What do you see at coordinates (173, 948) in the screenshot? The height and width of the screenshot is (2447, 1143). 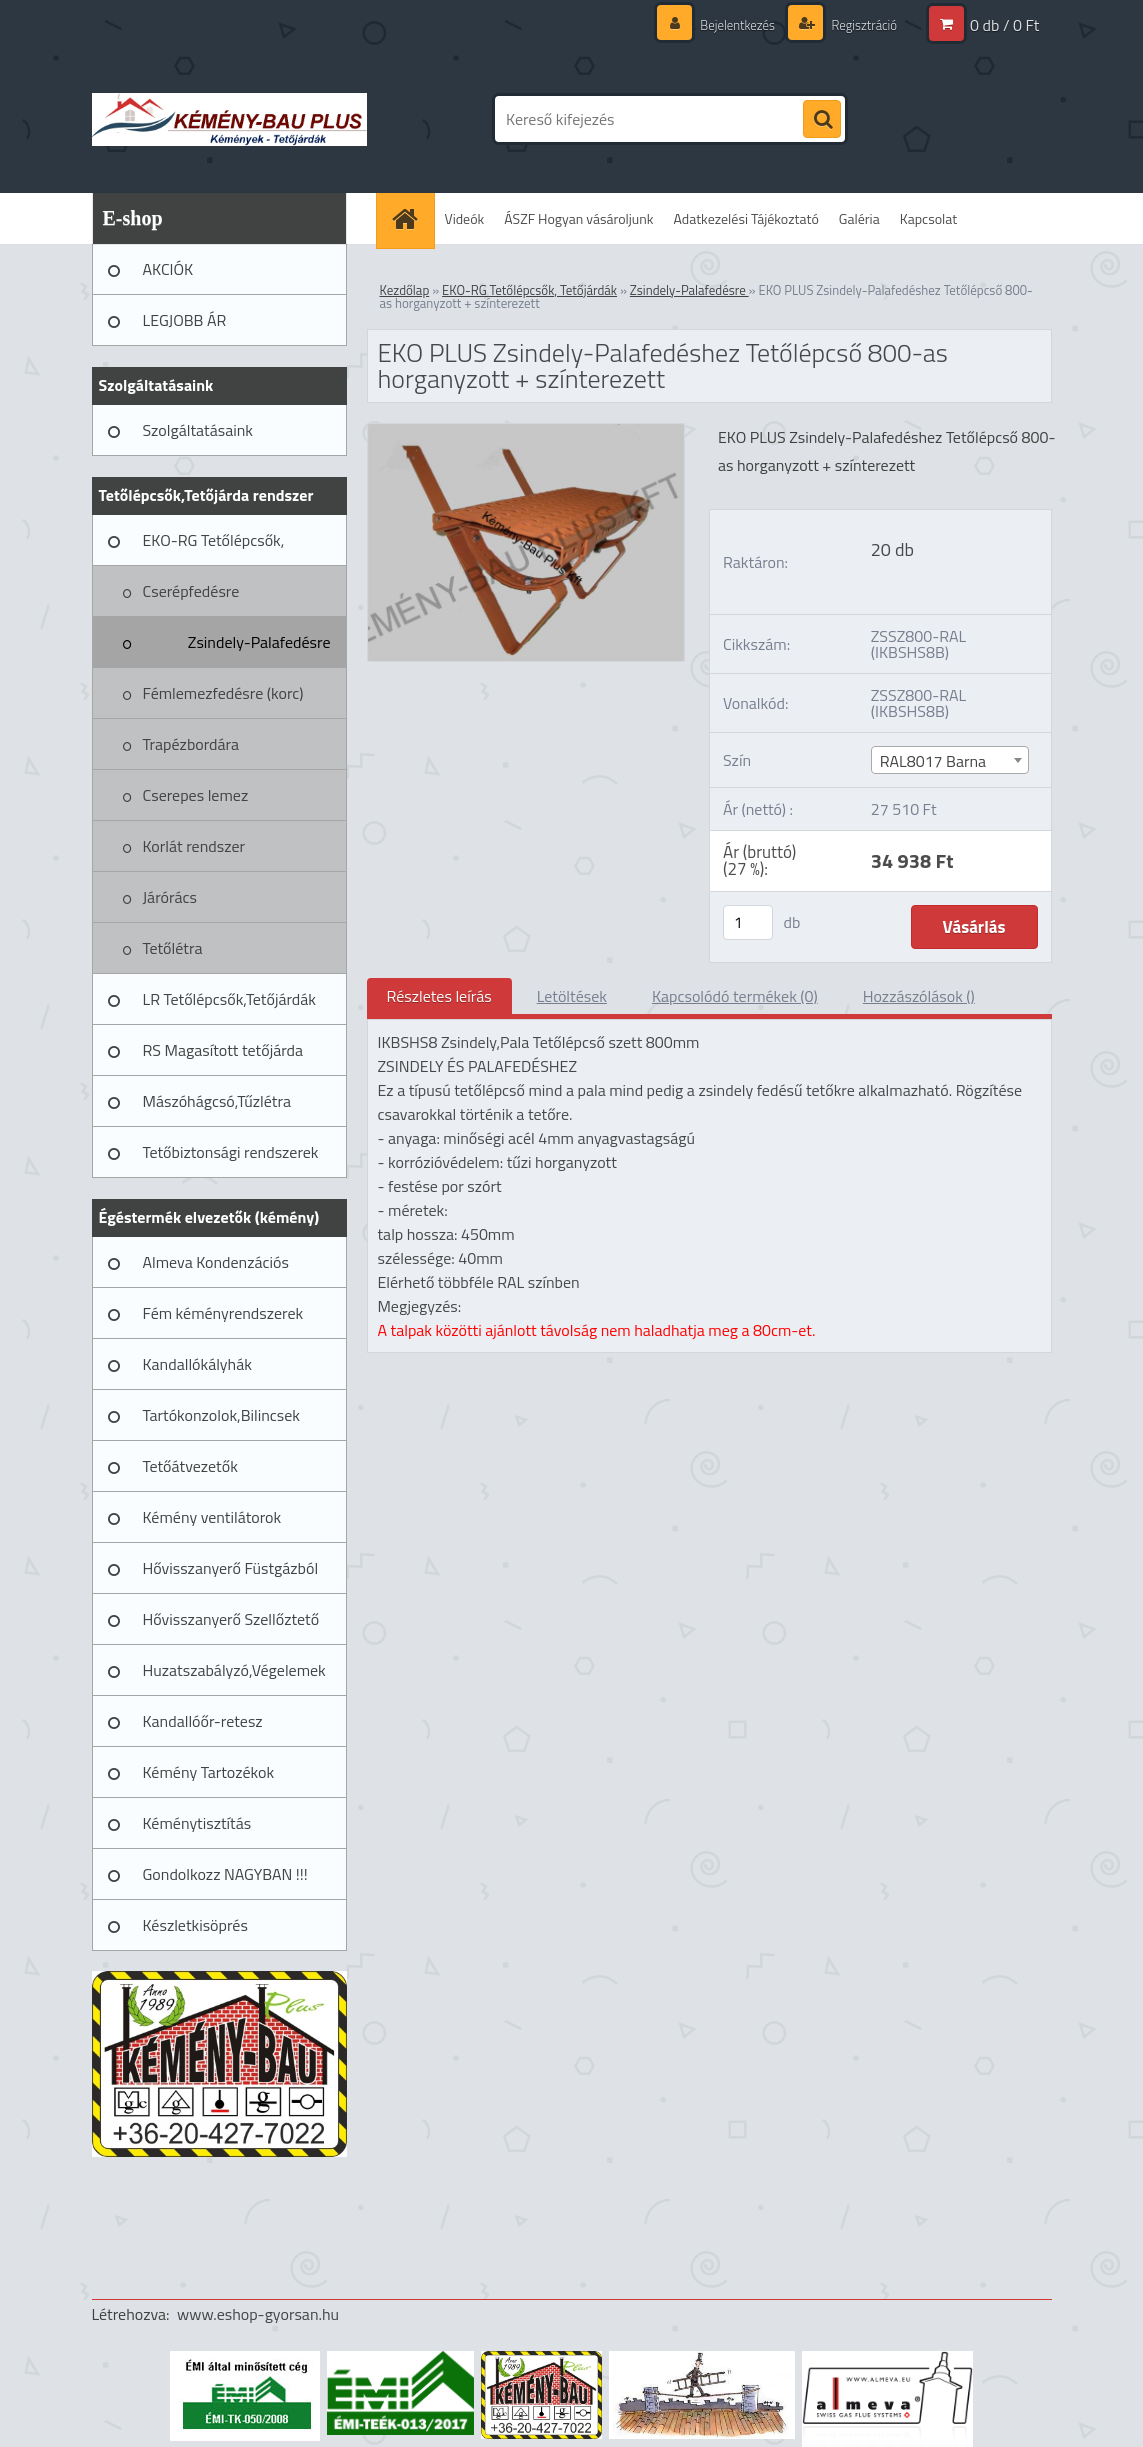 I see `Tetőlétra` at bounding box center [173, 948].